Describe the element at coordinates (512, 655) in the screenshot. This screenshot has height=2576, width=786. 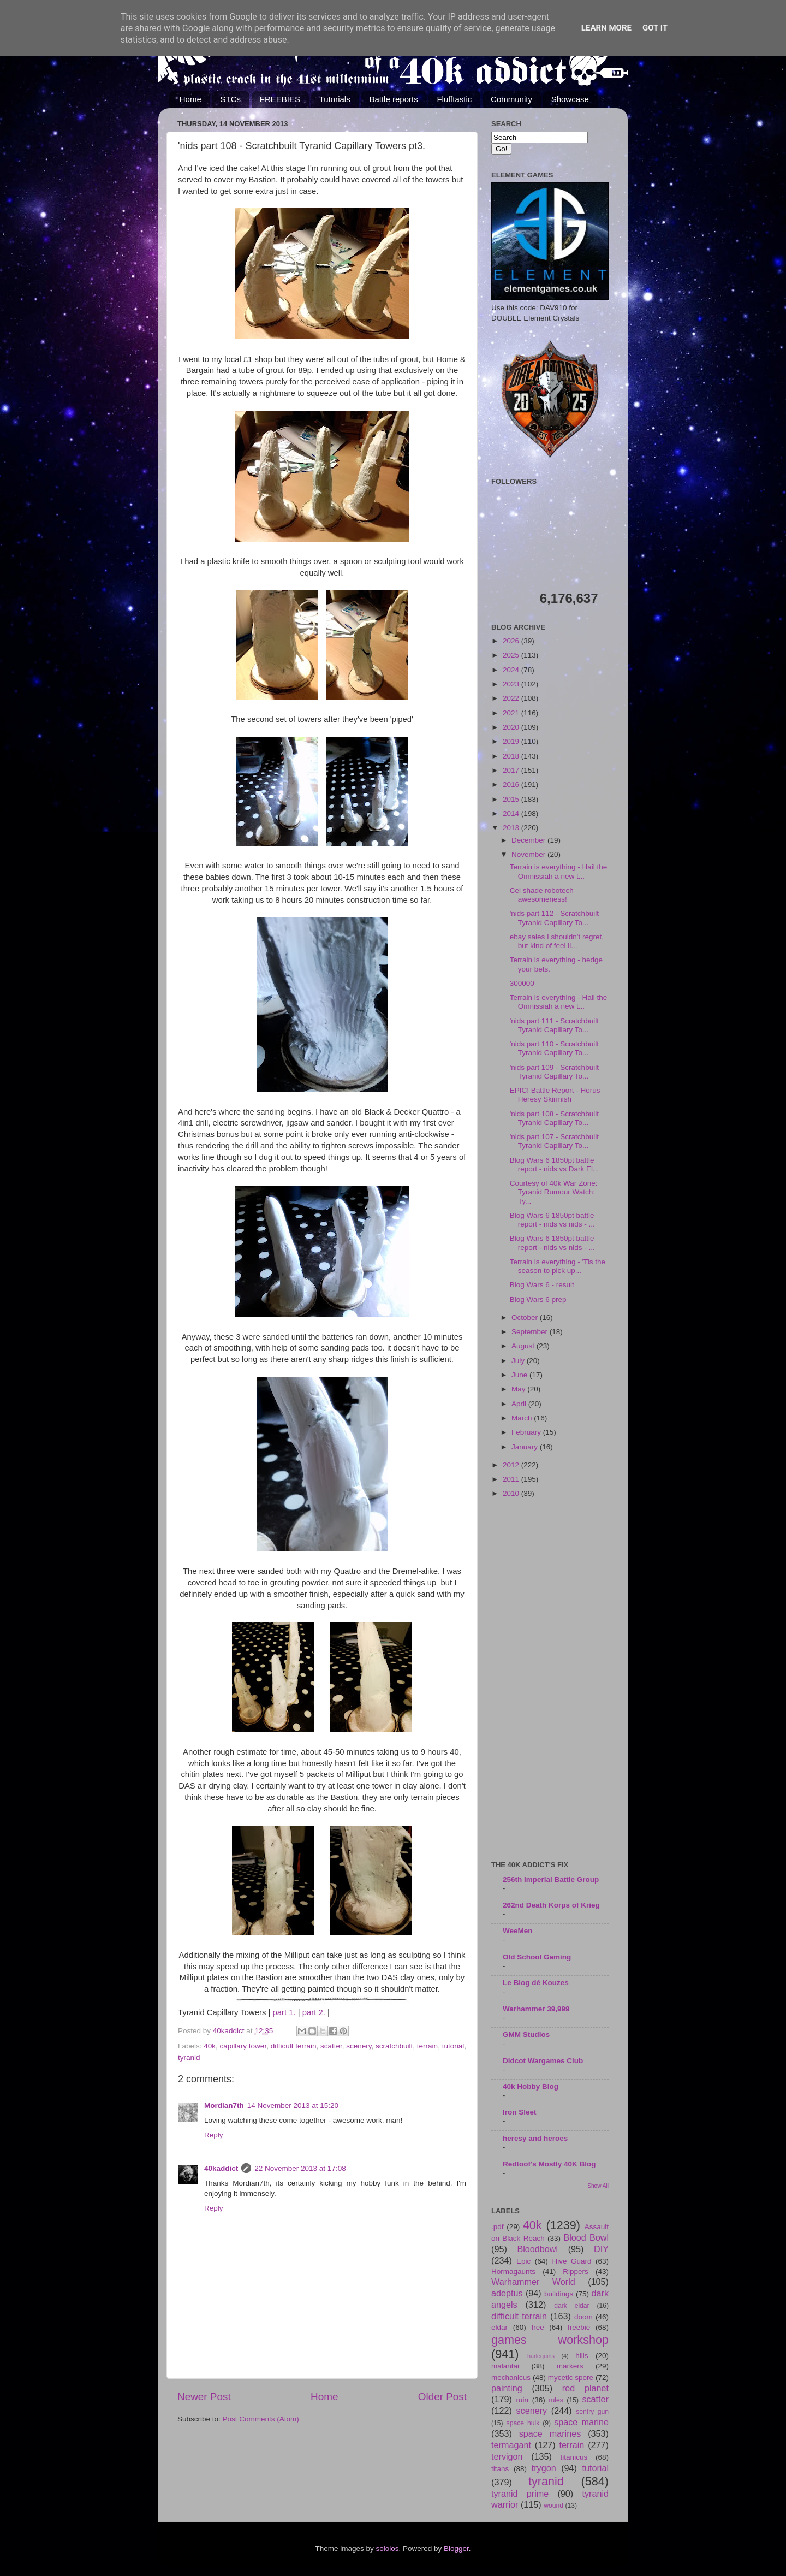
I see `2025` at that location.